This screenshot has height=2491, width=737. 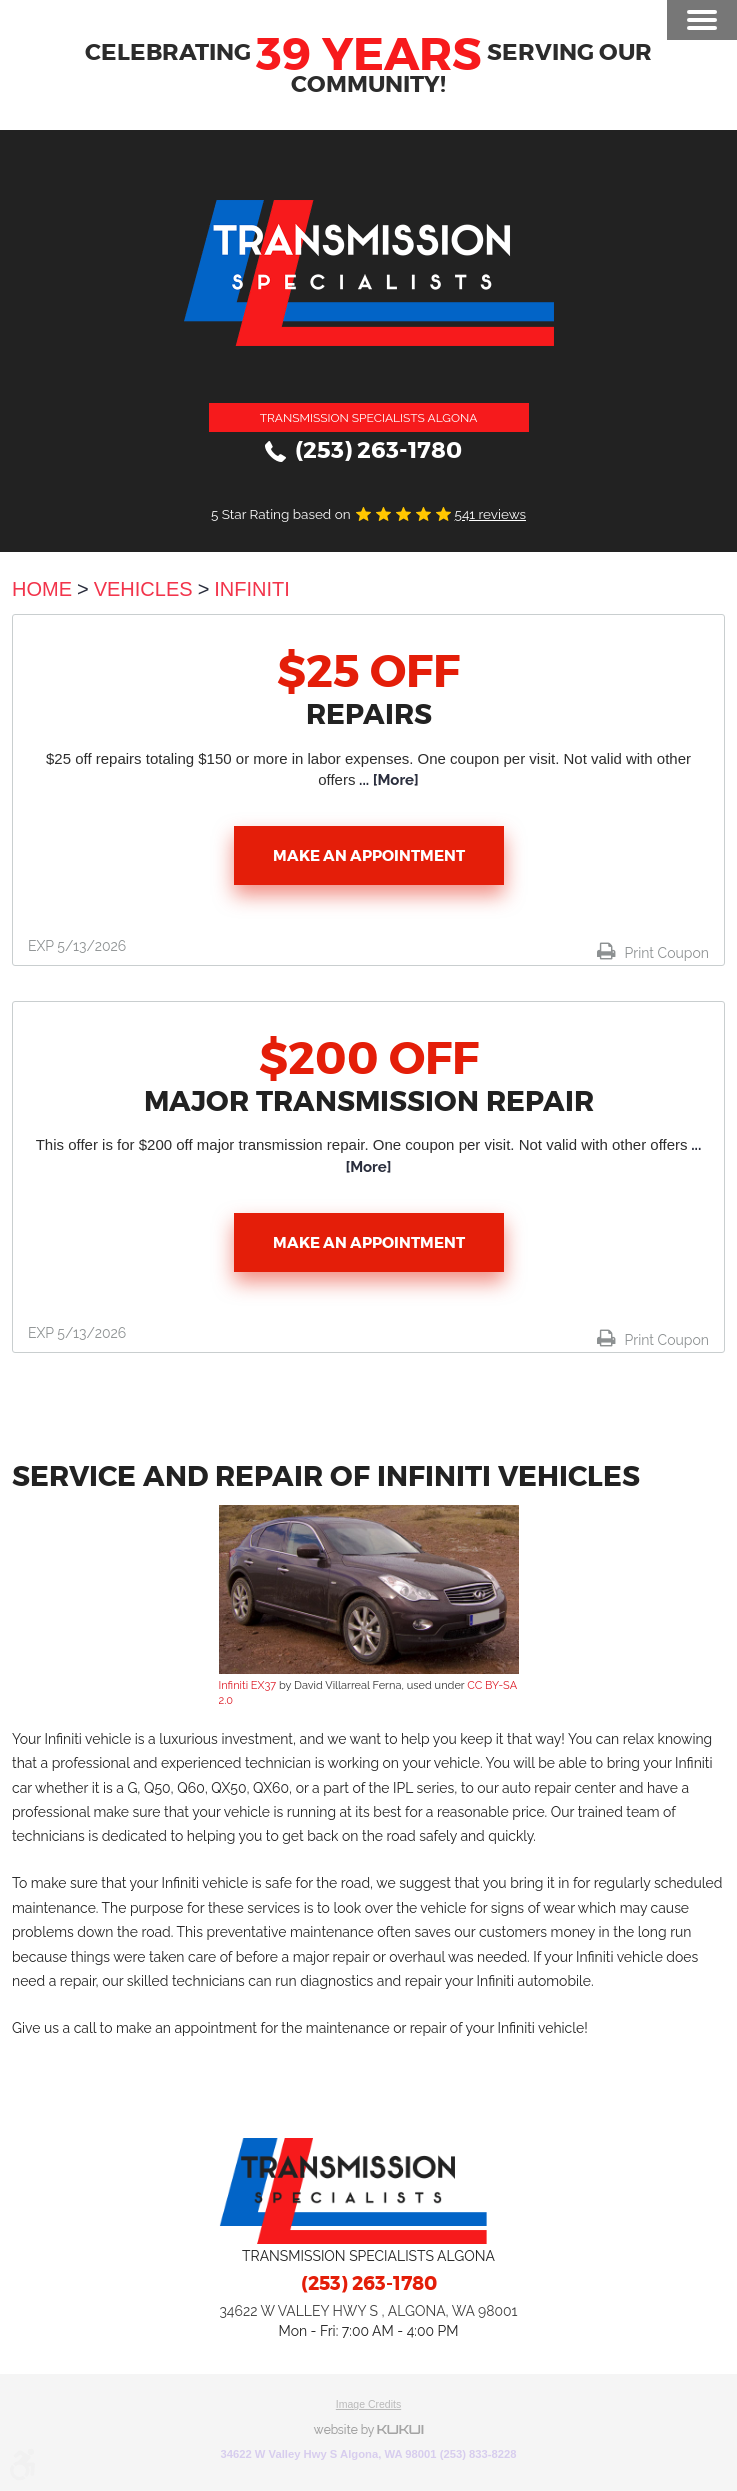 What do you see at coordinates (386, 780) in the screenshot?
I see `... [More]` at bounding box center [386, 780].